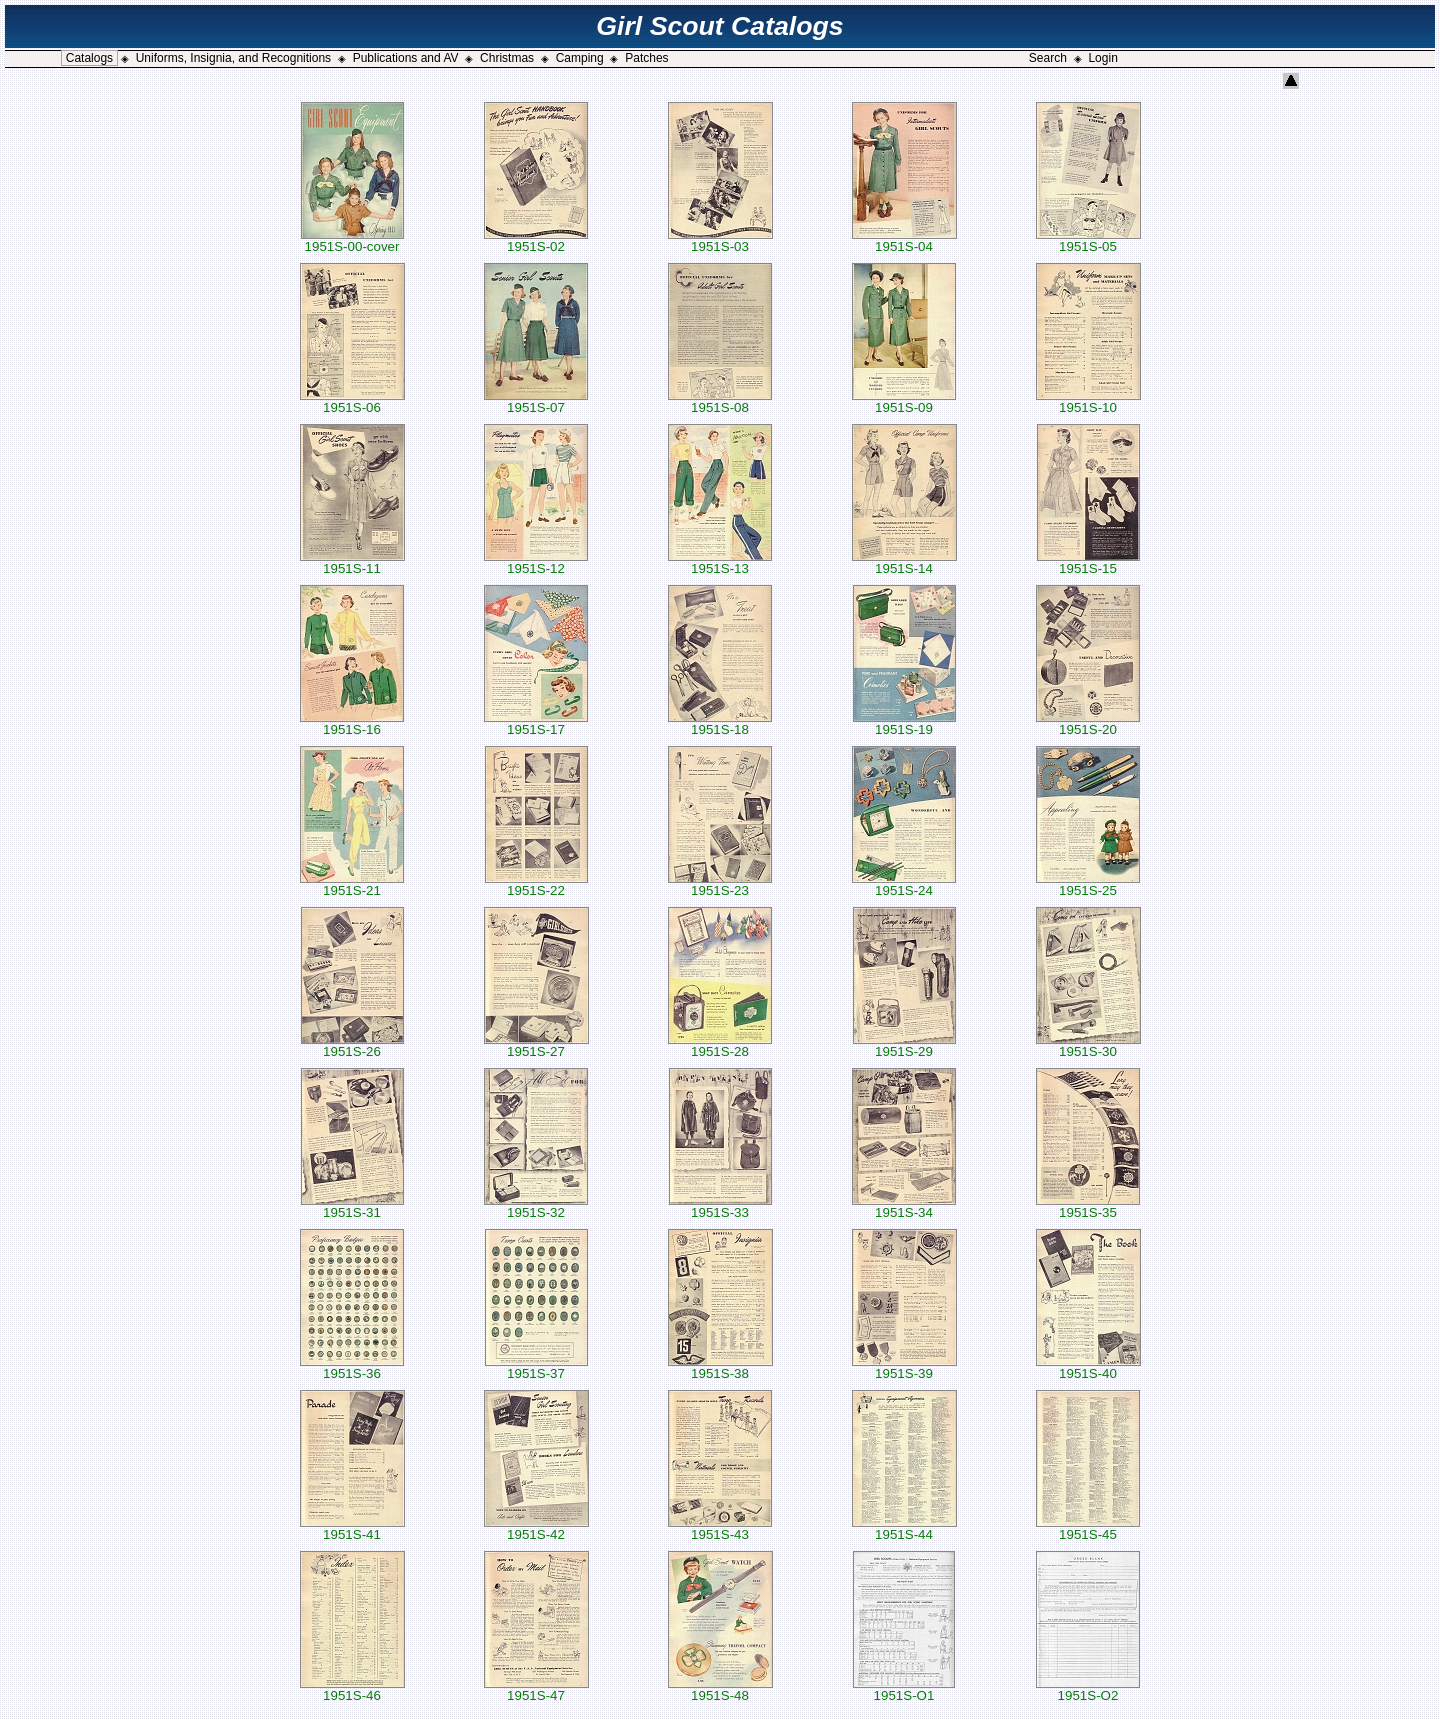 The width and height of the screenshot is (1440, 1719). I want to click on 1951S-11, so click(352, 562).